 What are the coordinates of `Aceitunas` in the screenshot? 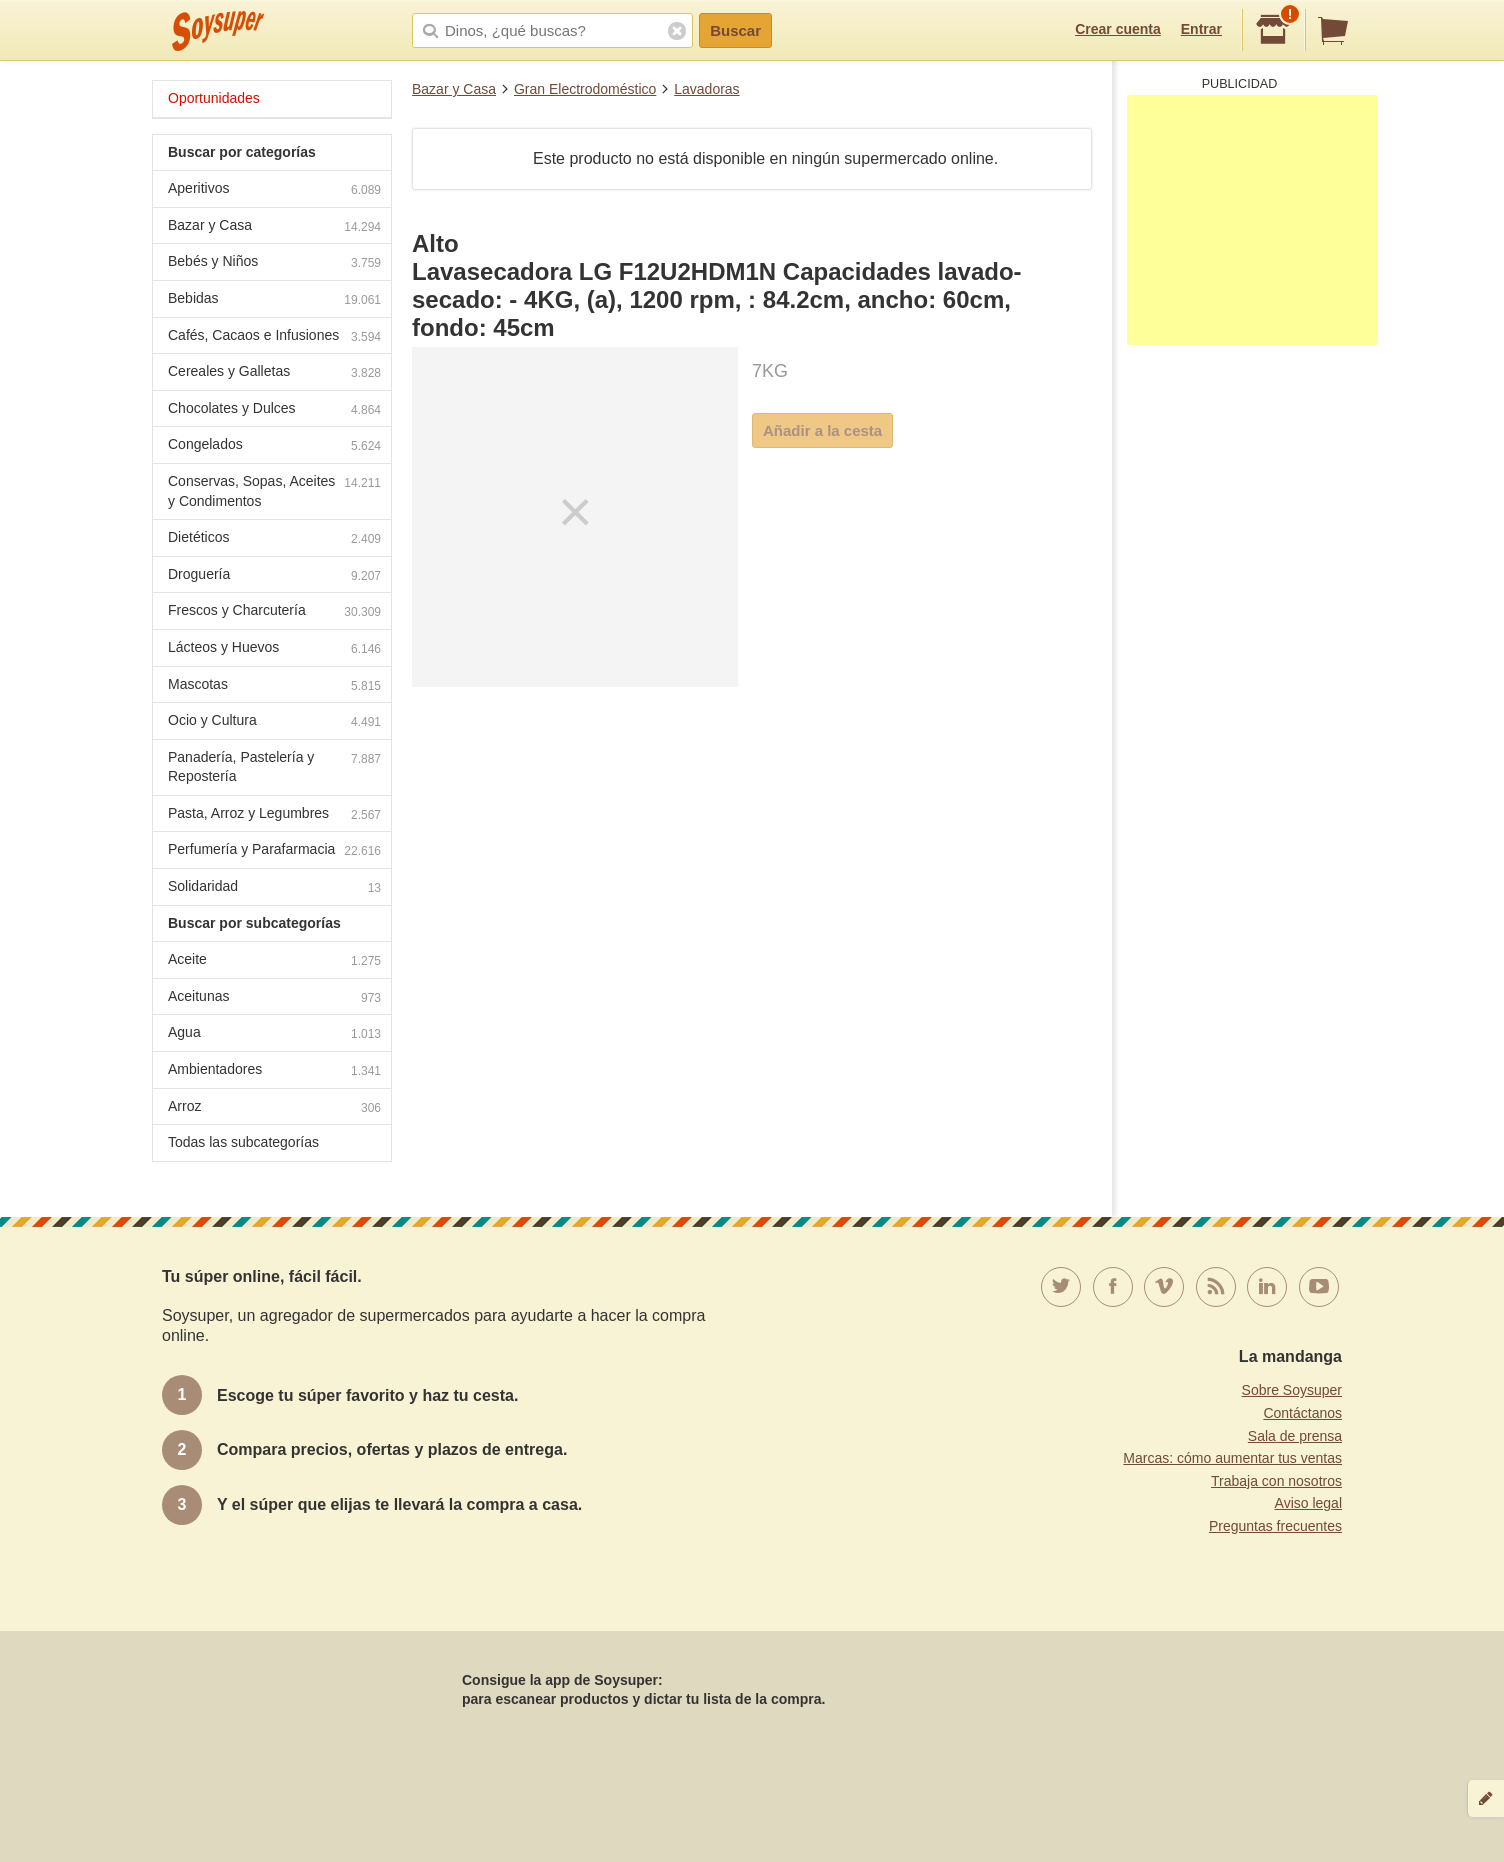 It's located at (274, 998).